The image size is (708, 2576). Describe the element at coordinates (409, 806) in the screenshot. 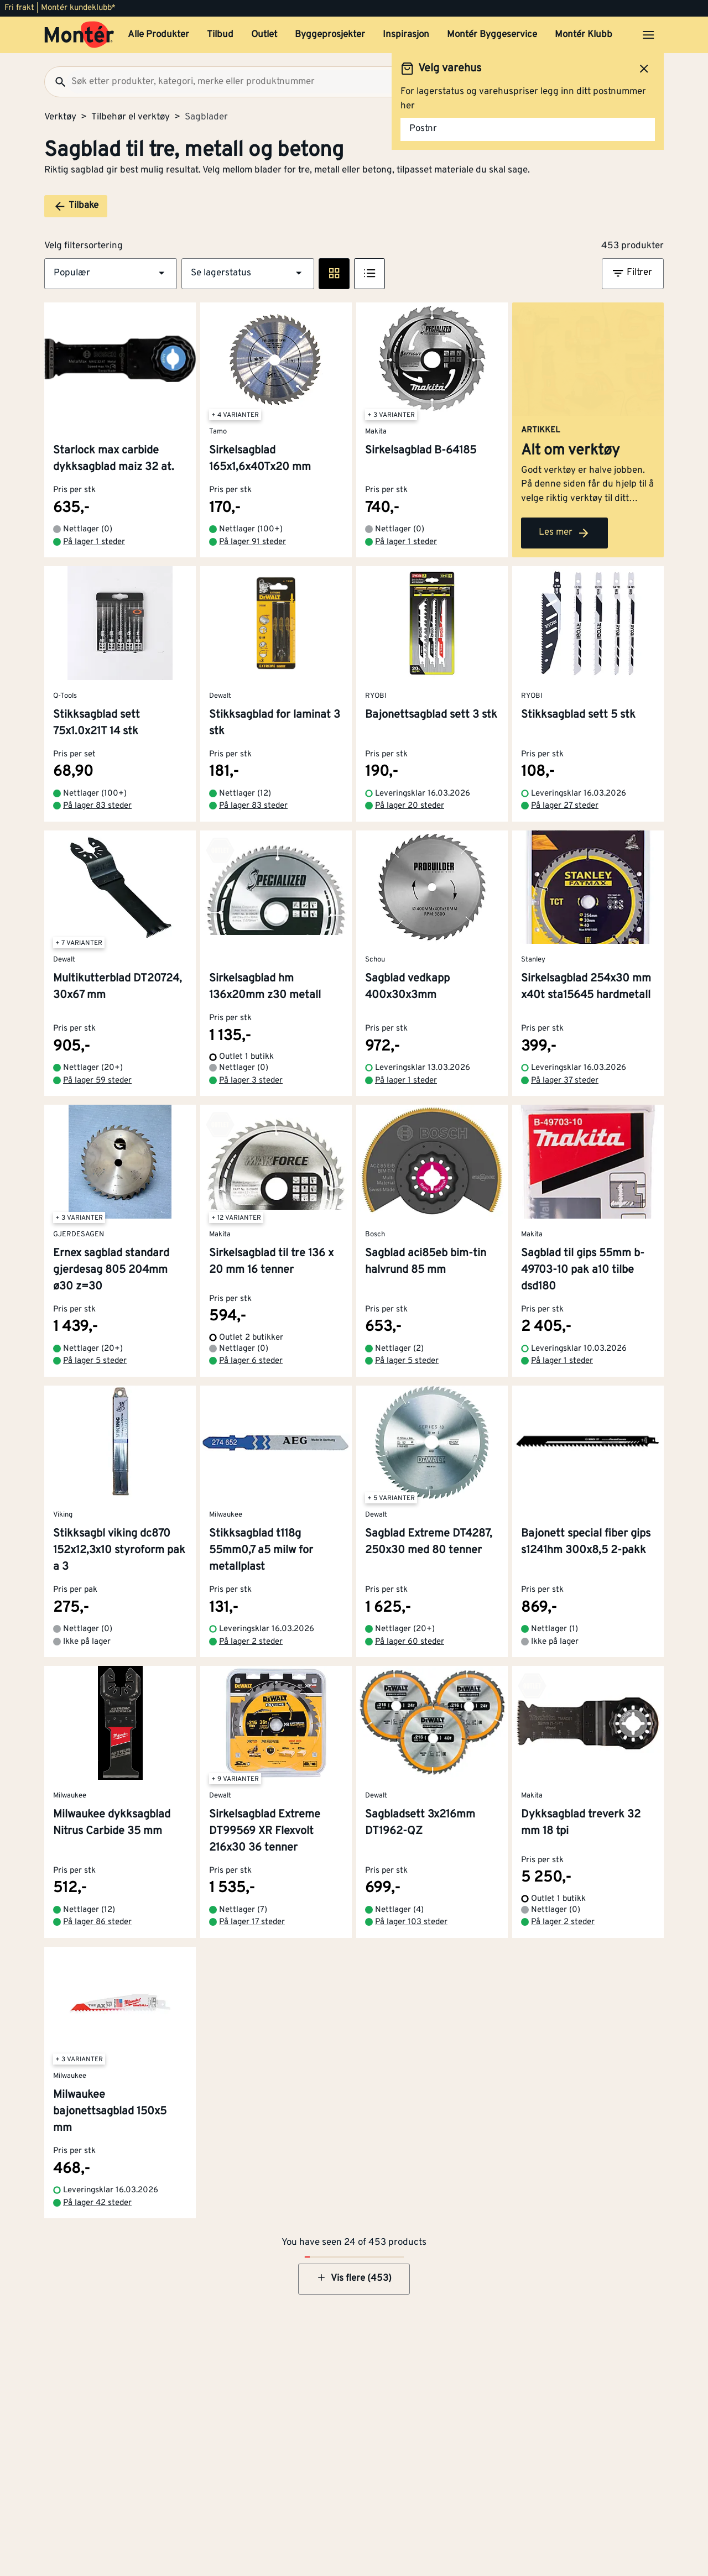

I see `På lager 20 steder` at that location.